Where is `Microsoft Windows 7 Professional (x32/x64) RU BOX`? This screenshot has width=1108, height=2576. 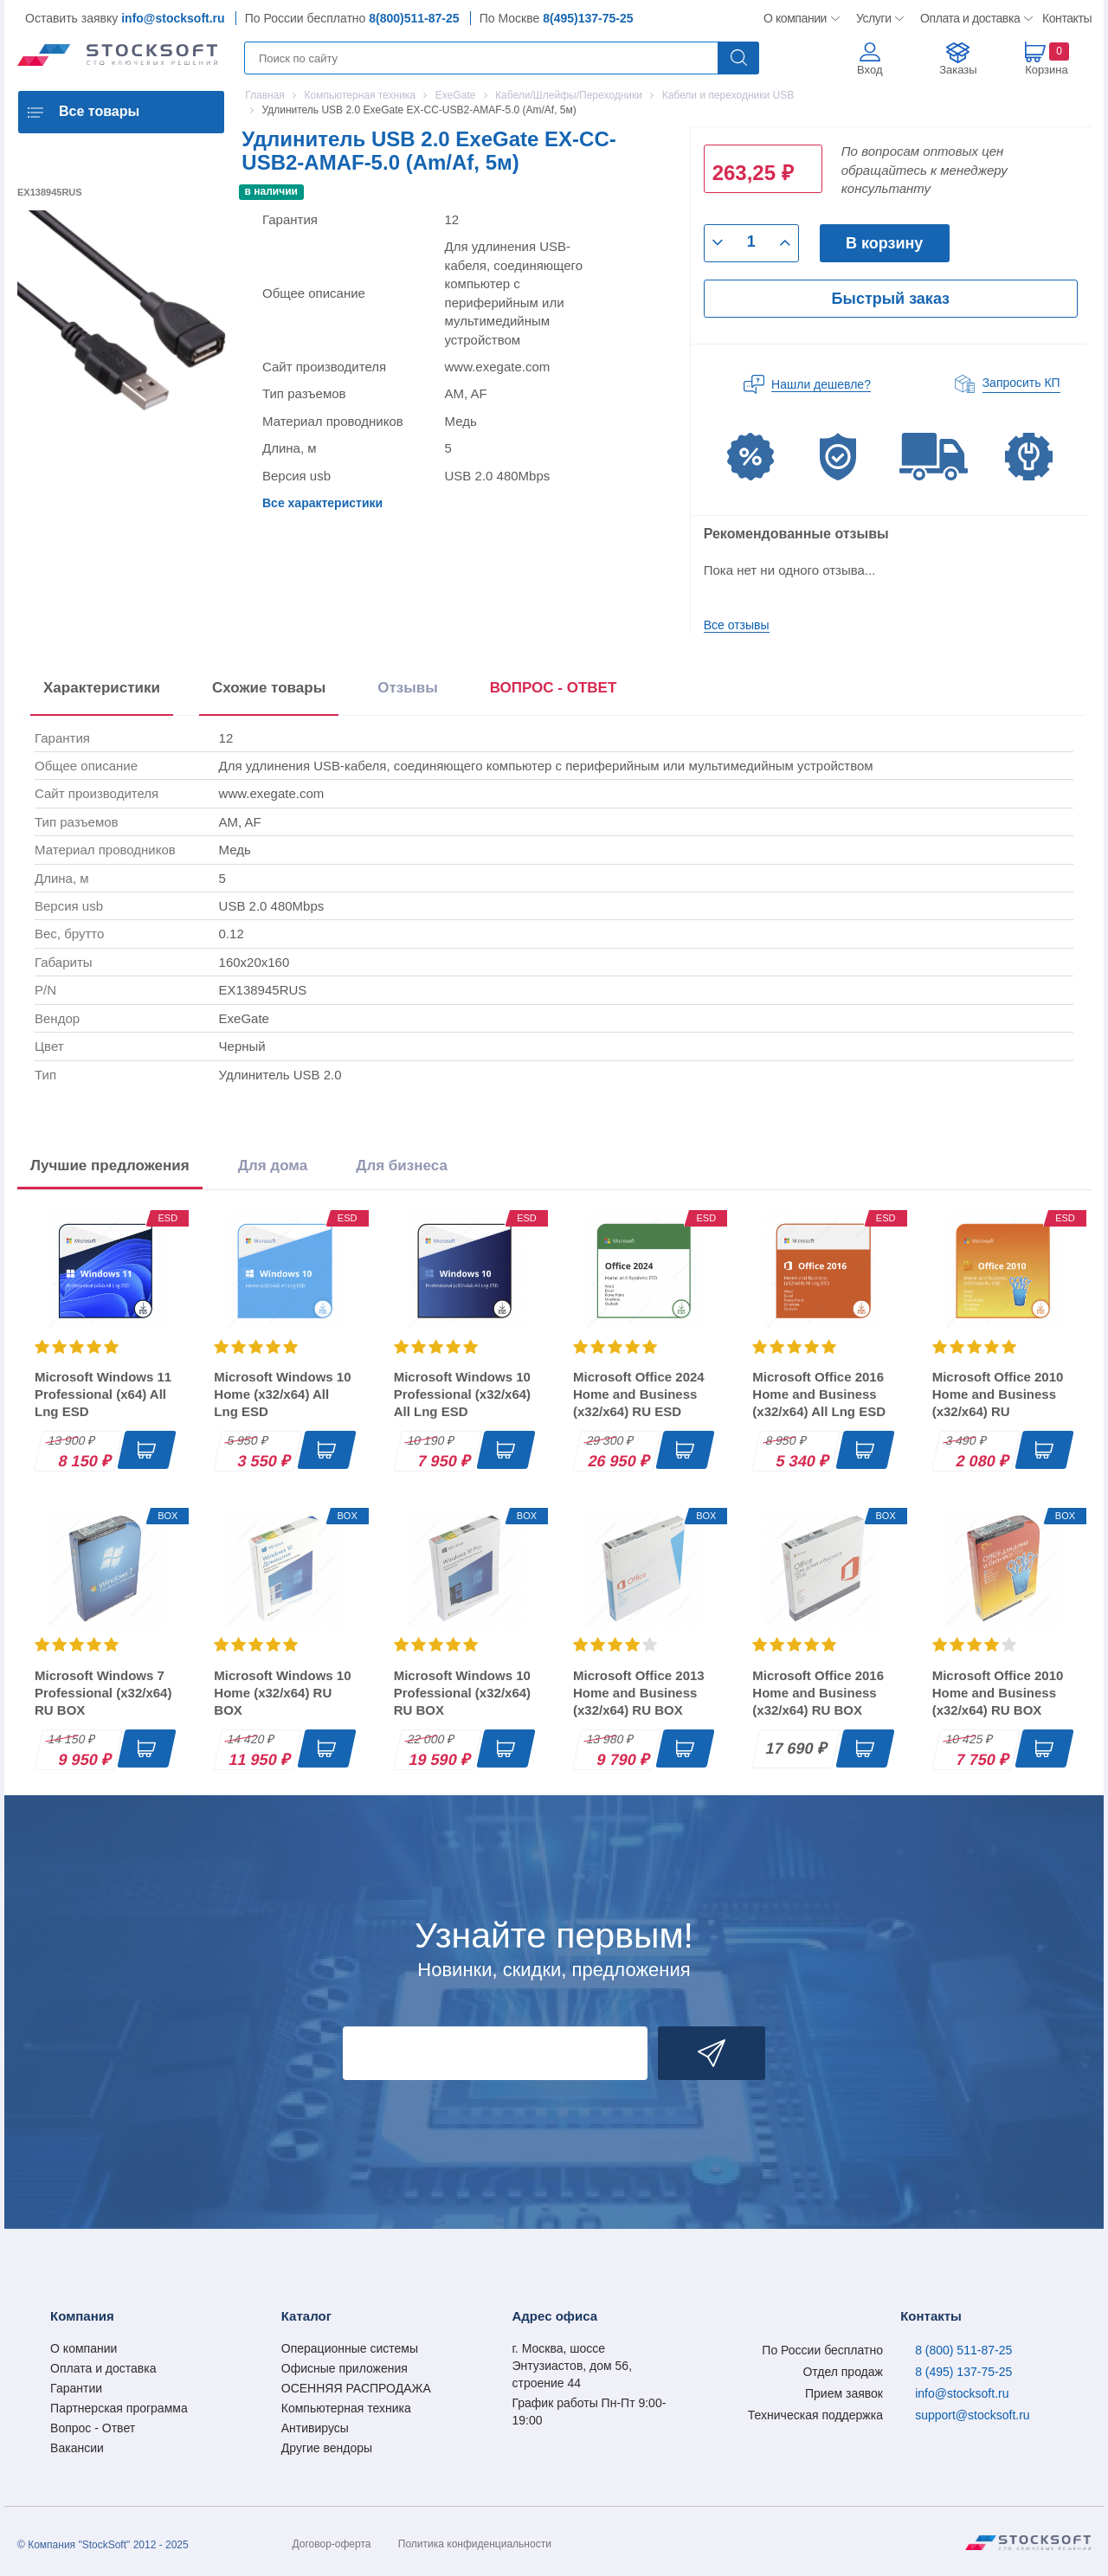
Microsoft Windows 7 Professional (x32/x64) RU BOX is located at coordinates (103, 1692).